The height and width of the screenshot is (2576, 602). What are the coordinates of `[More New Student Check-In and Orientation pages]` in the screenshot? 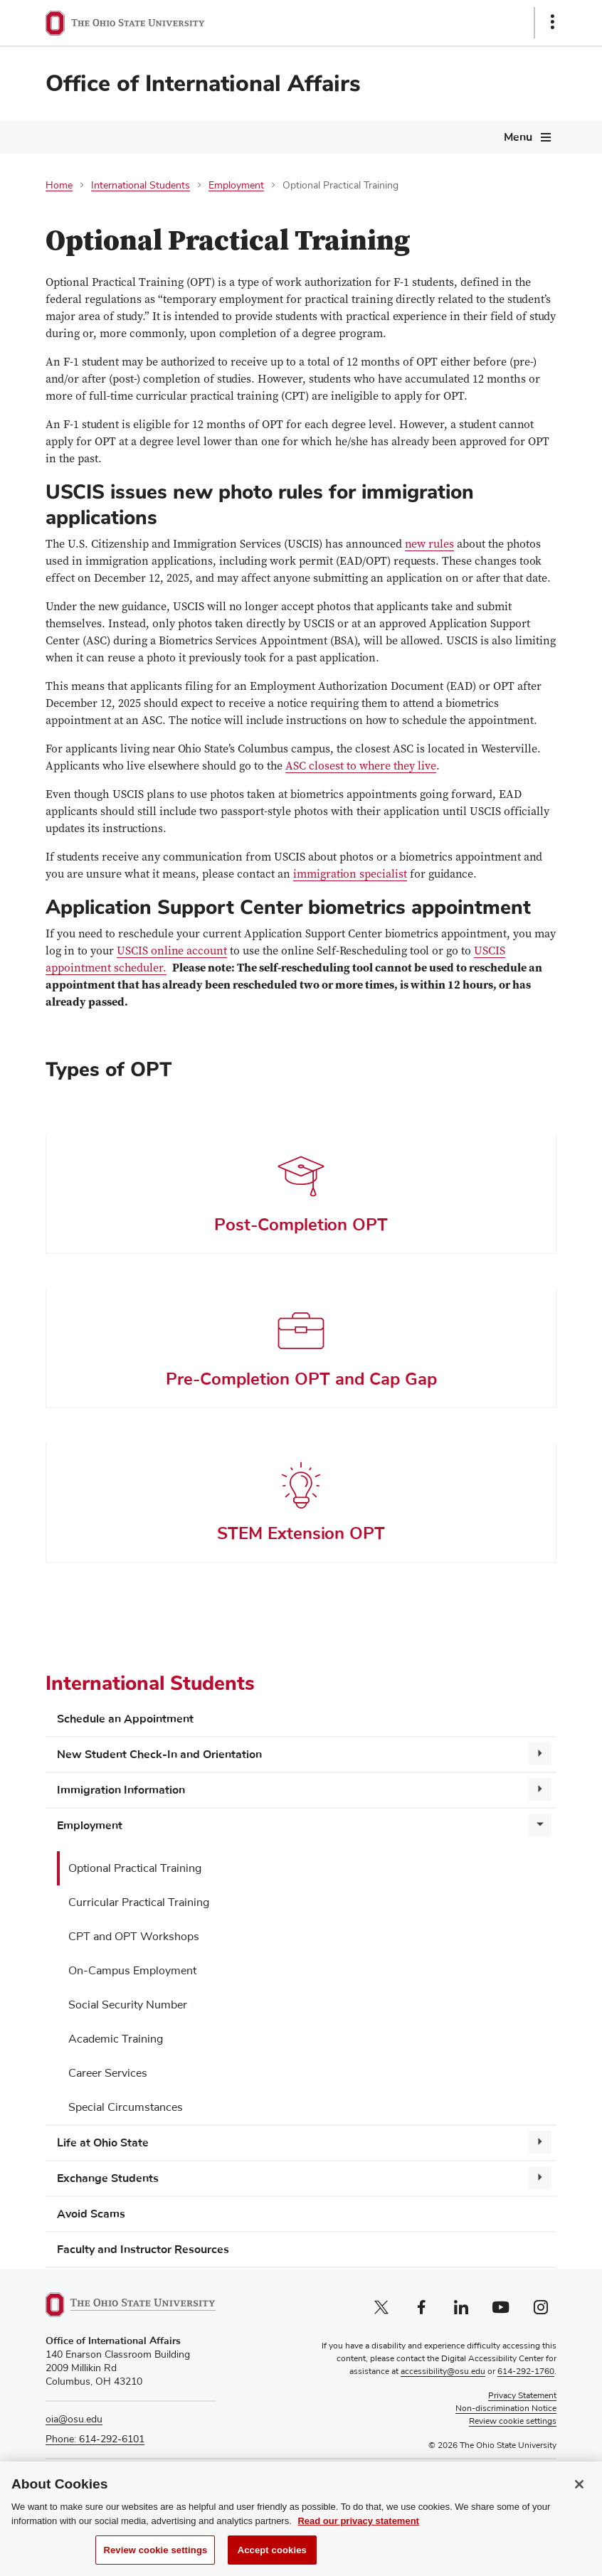 It's located at (540, 1753).